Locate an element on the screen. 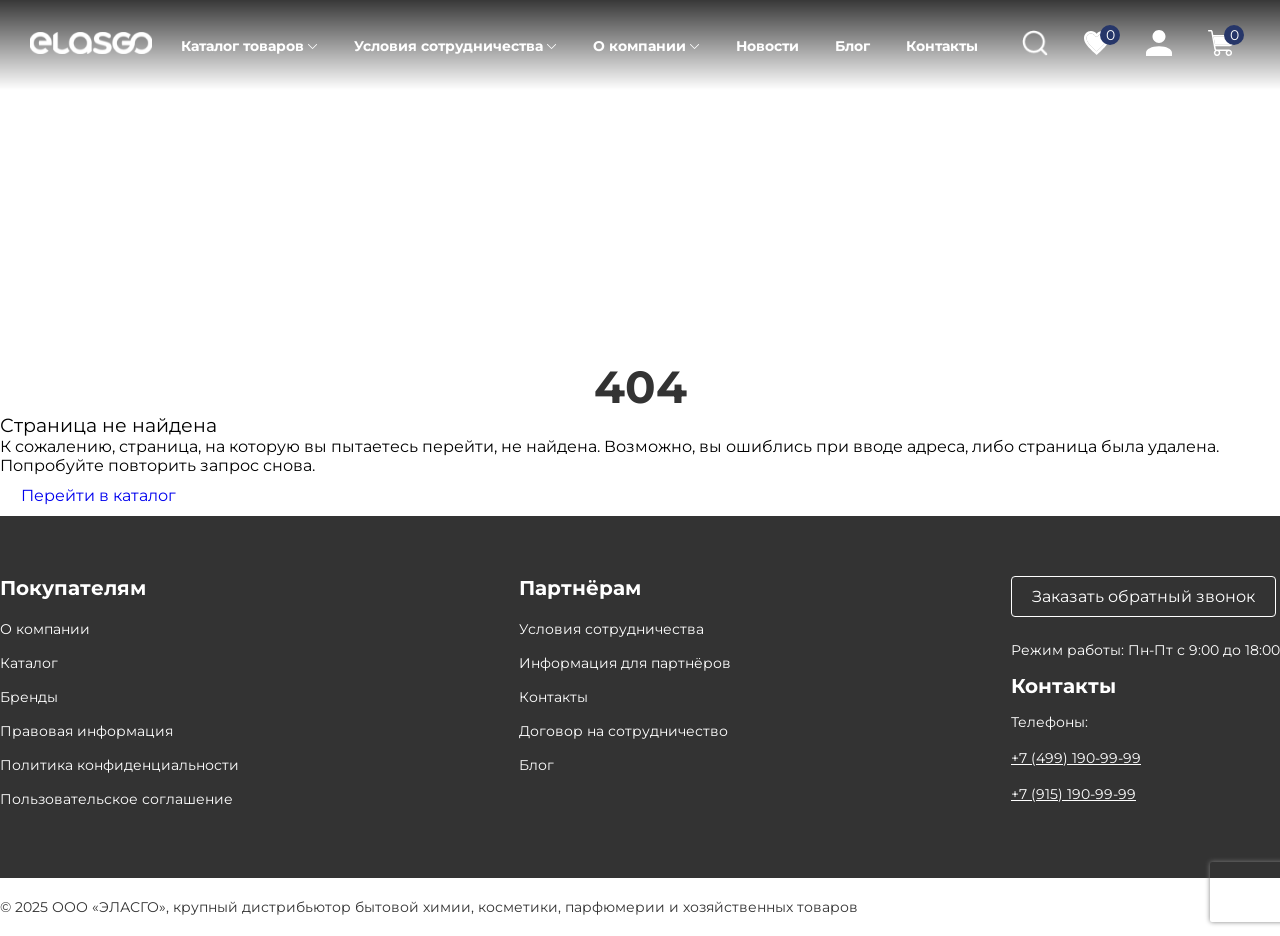  Блог is located at coordinates (852, 46).